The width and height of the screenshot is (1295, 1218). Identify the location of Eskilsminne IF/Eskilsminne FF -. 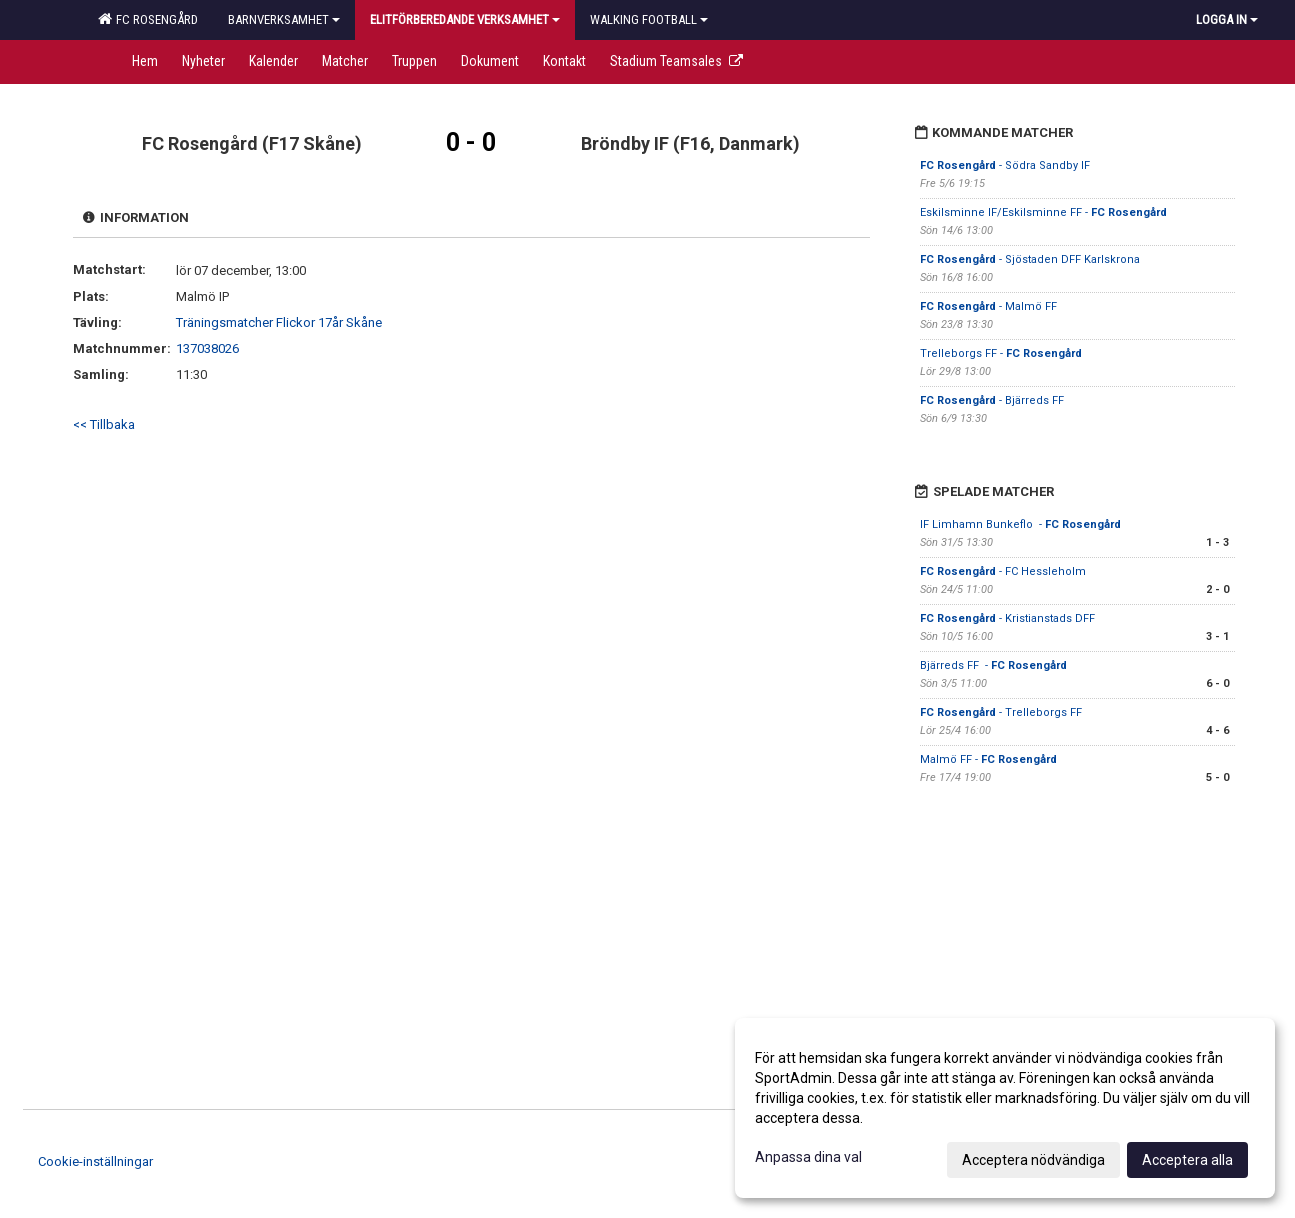
(1043, 212).